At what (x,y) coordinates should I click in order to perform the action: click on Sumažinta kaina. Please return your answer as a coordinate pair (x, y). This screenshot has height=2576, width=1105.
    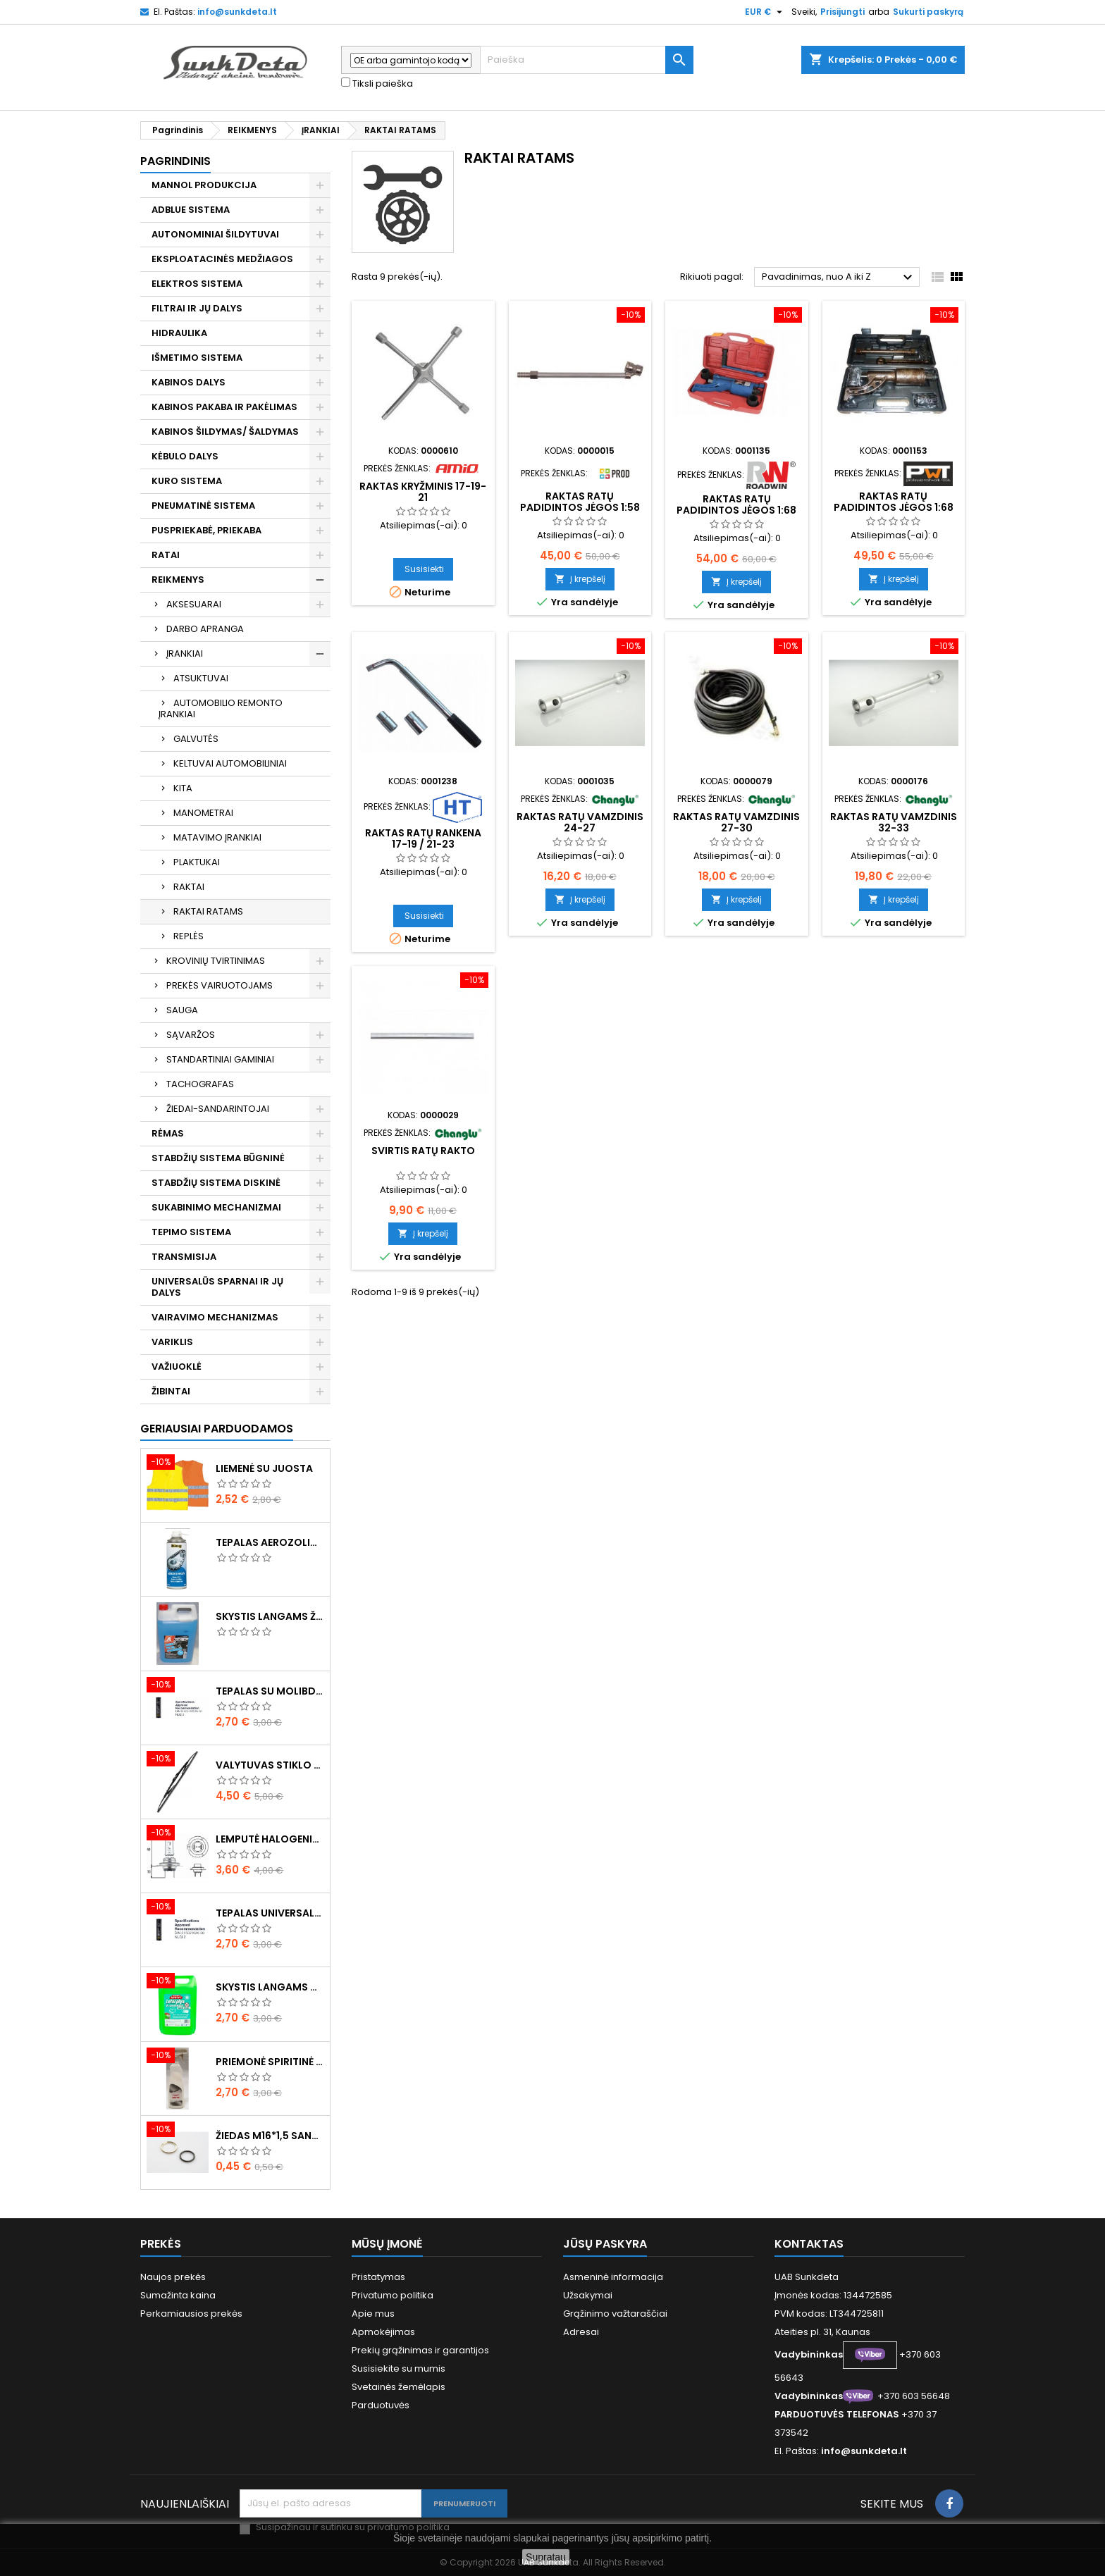
    Looking at the image, I should click on (178, 2295).